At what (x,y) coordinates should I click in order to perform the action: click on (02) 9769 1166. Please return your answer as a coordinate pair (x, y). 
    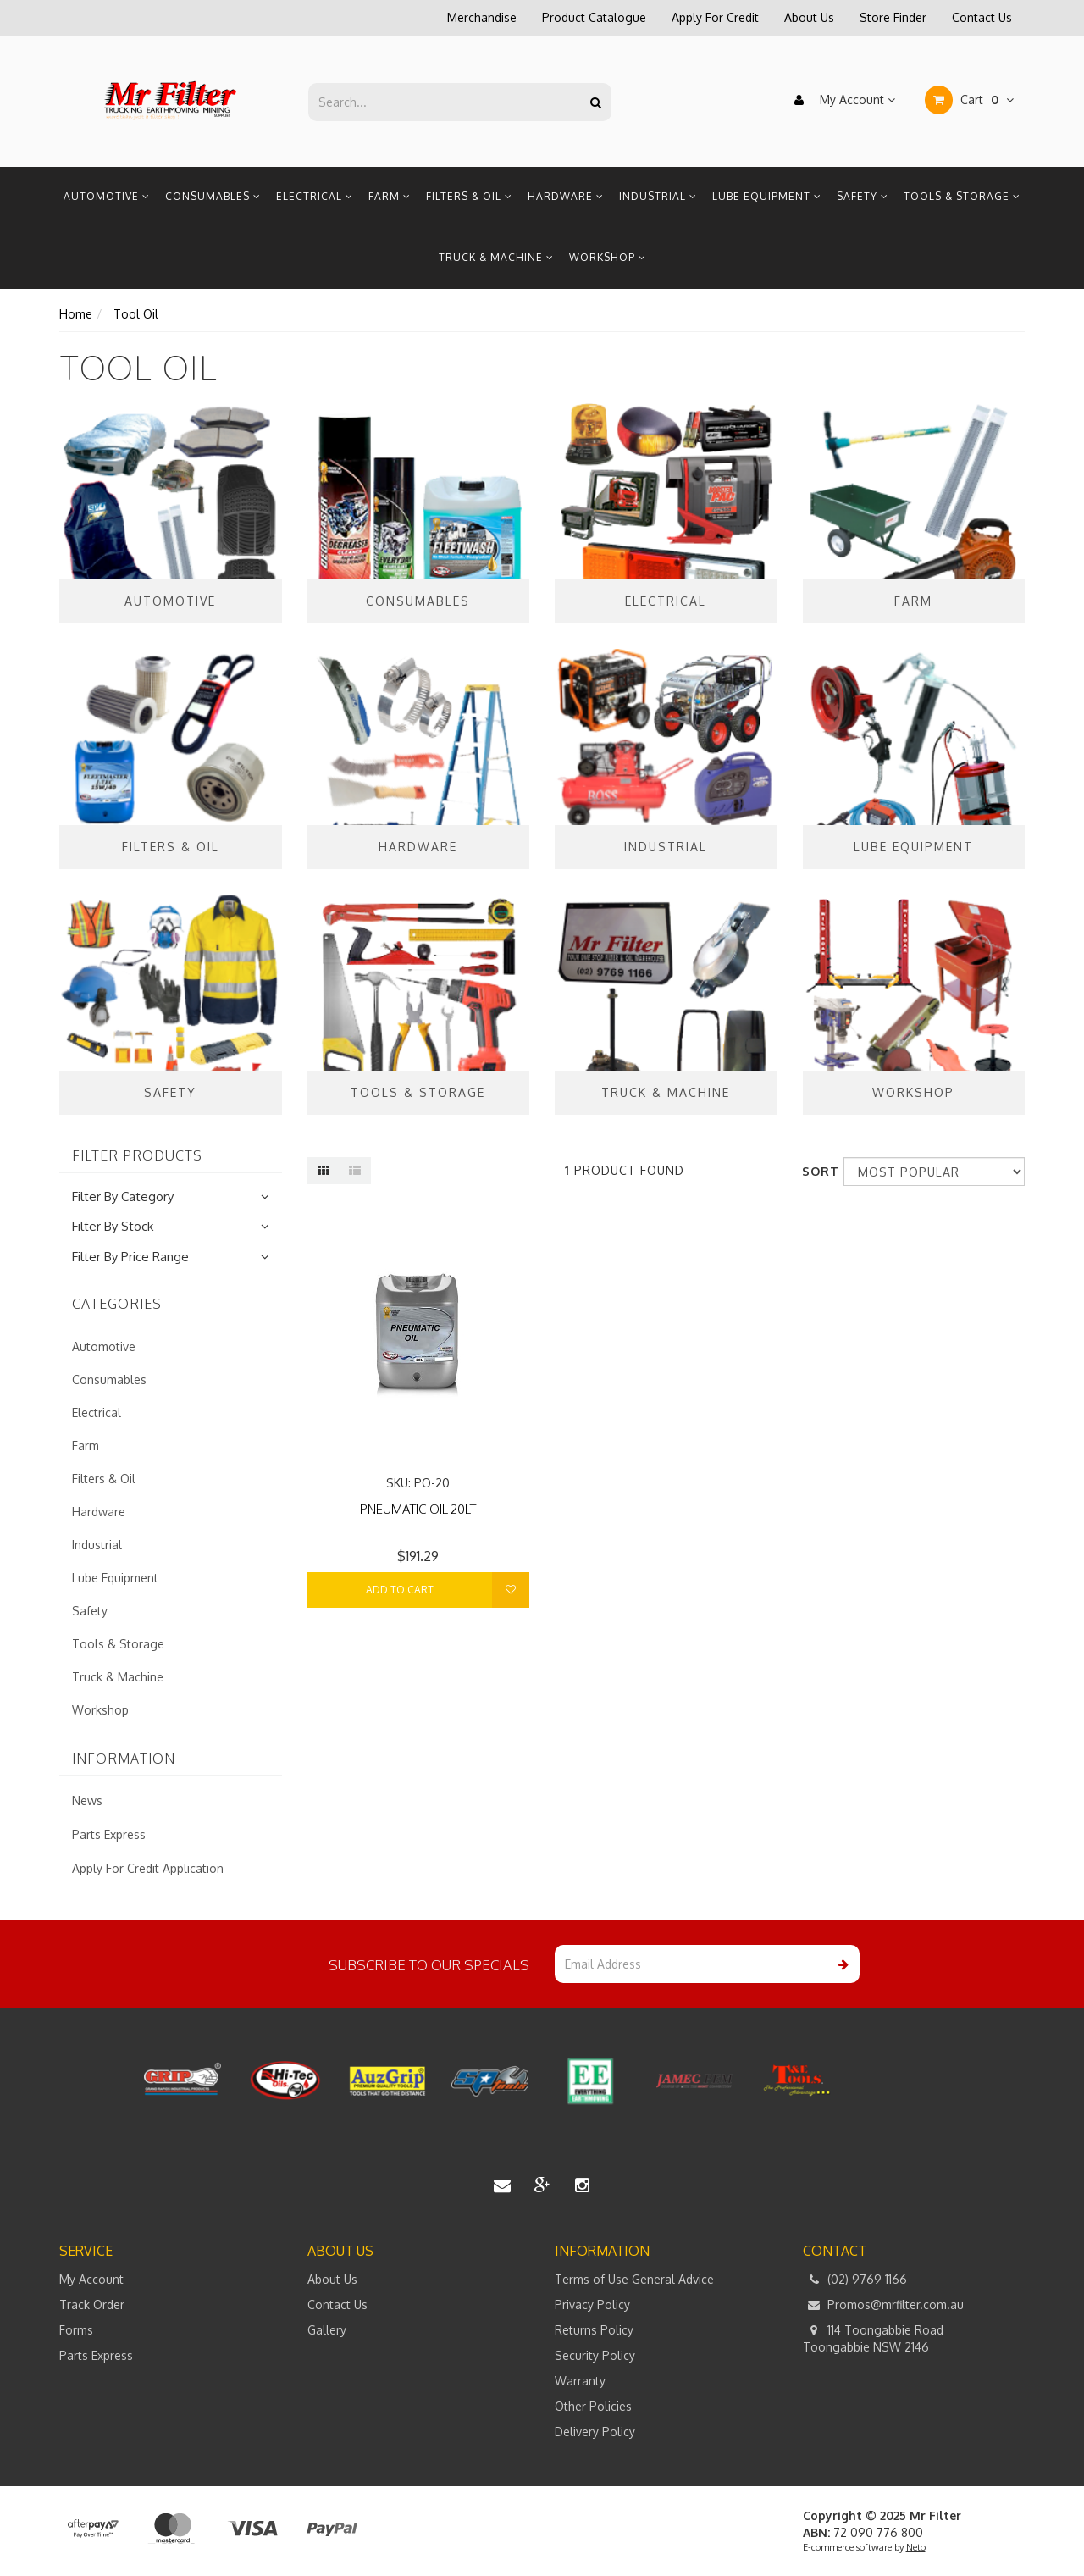
    Looking at the image, I should click on (855, 2279).